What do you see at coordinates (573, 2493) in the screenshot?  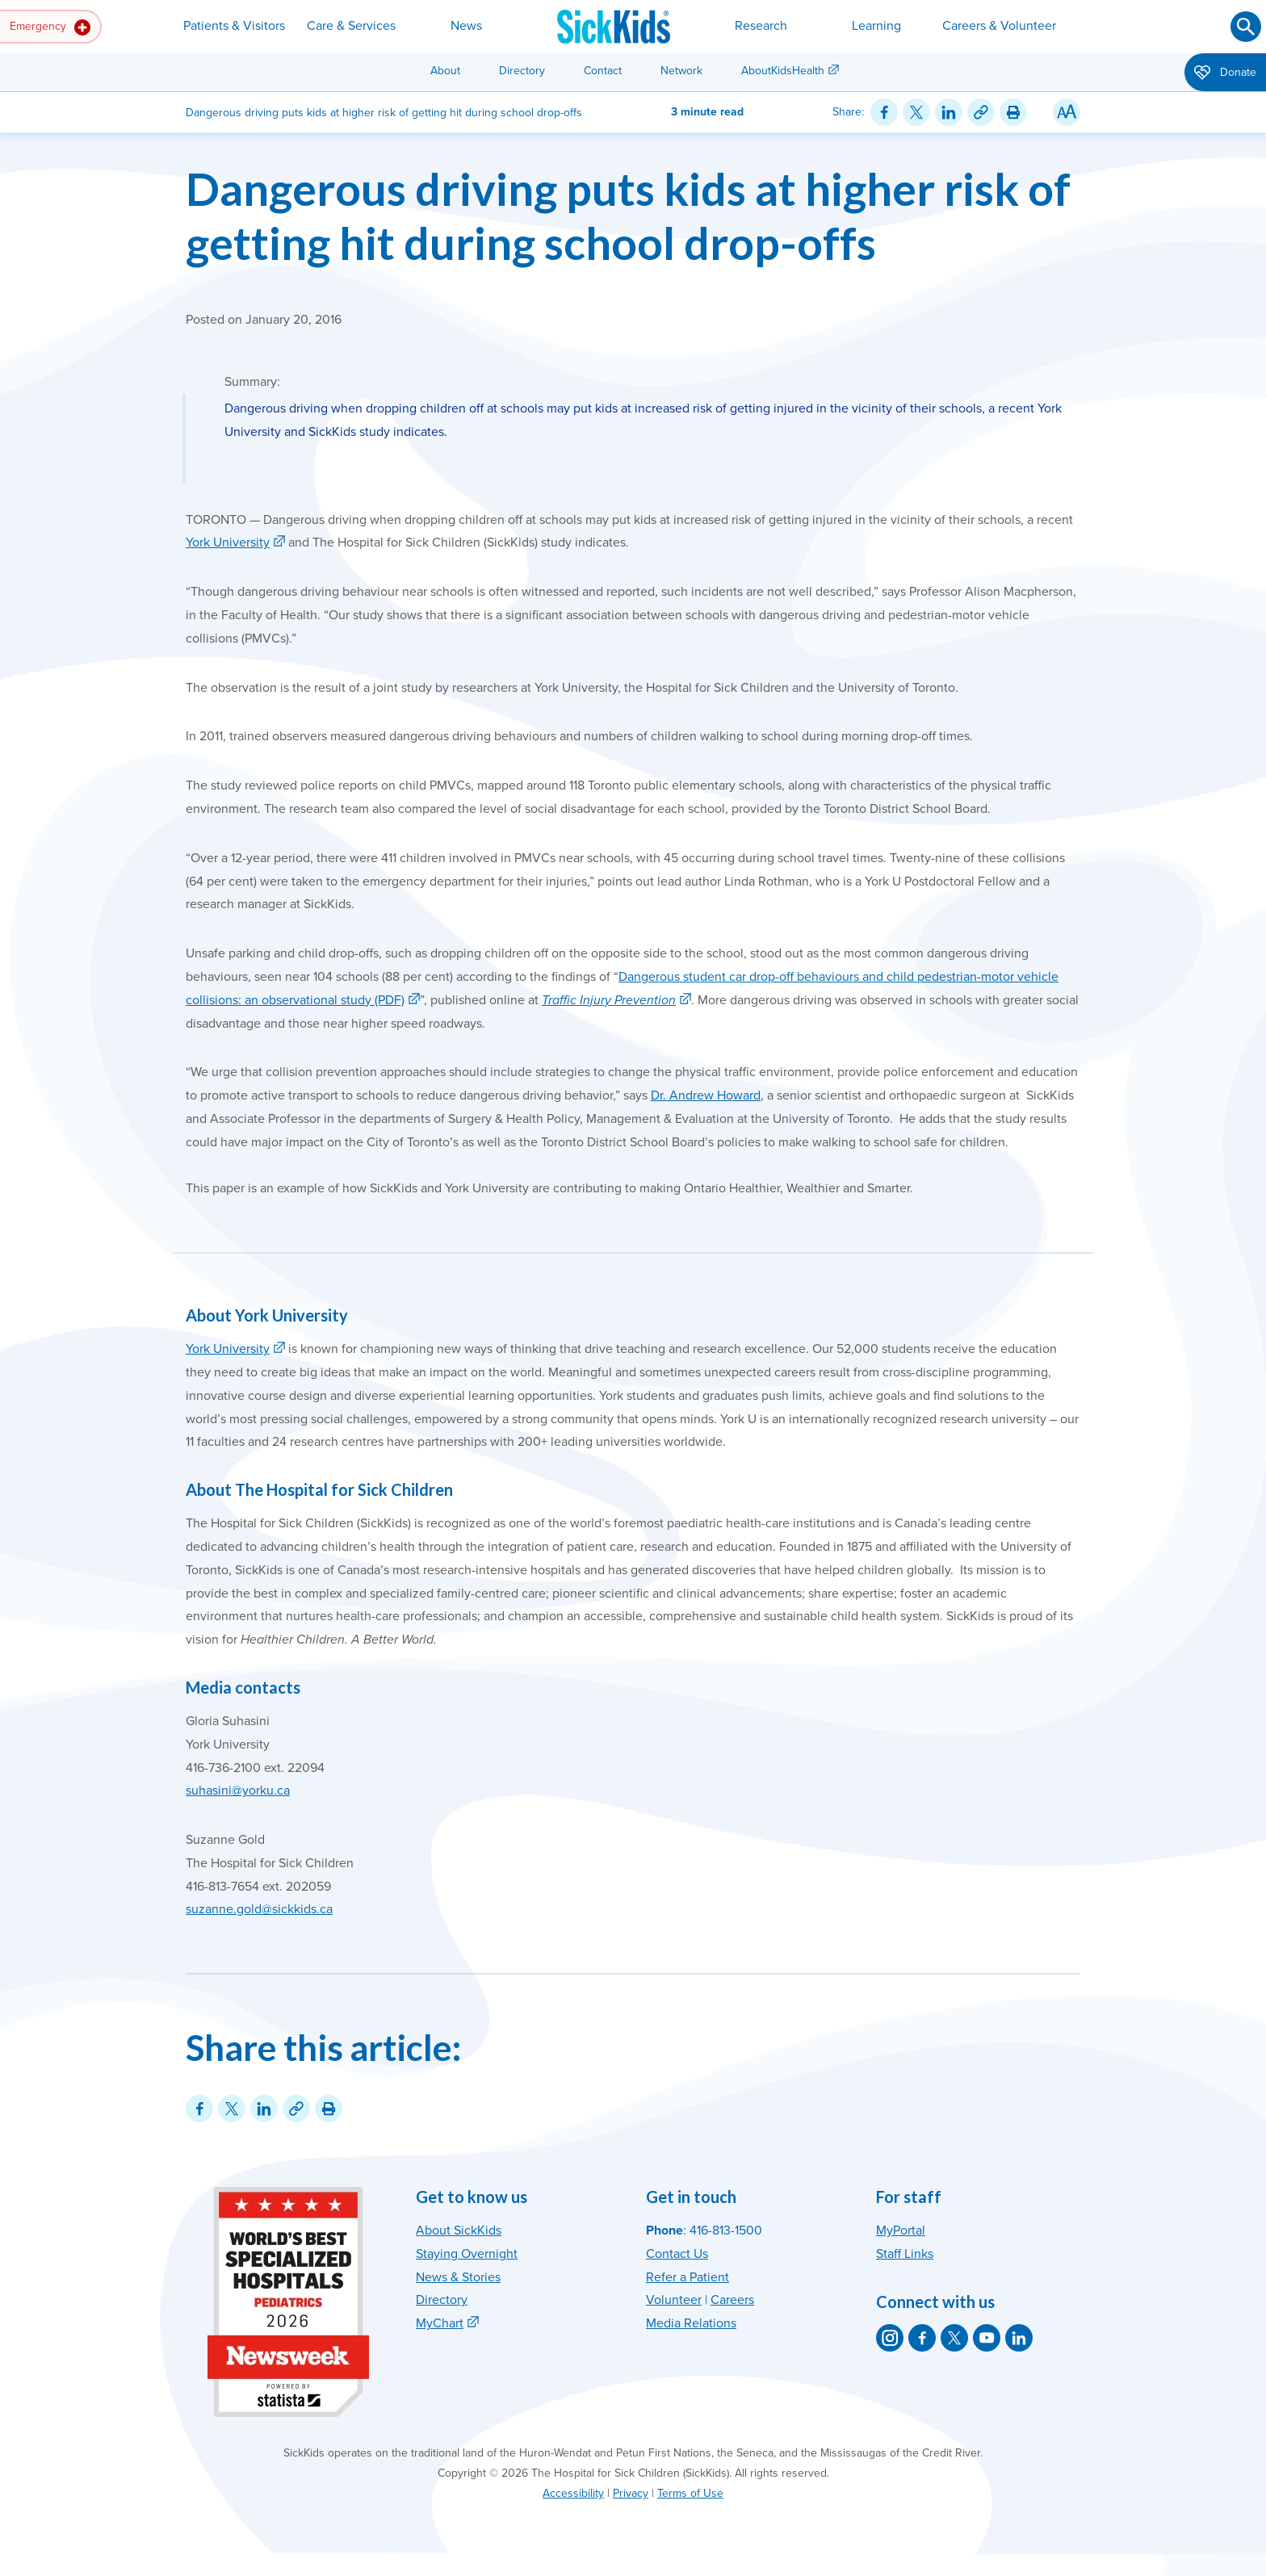 I see `Accessibility` at bounding box center [573, 2493].